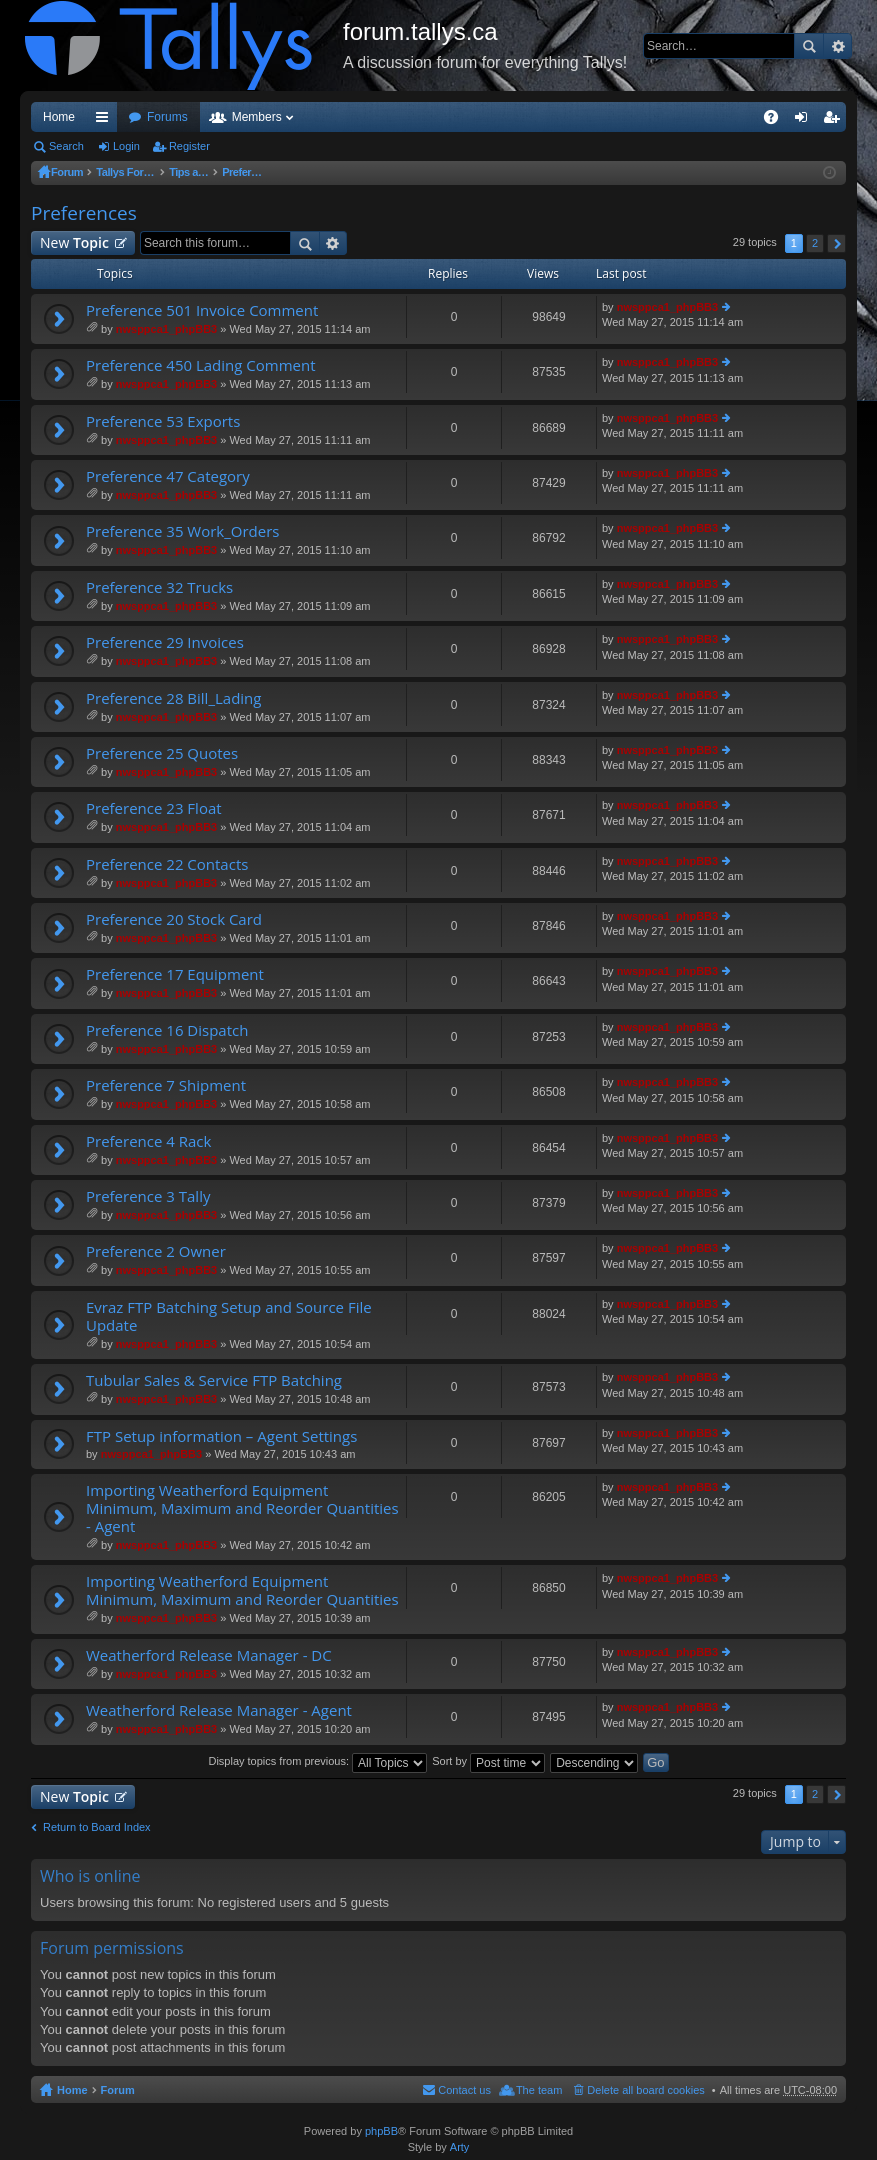  I want to click on Display topics from previous:, so click(317, 1761).